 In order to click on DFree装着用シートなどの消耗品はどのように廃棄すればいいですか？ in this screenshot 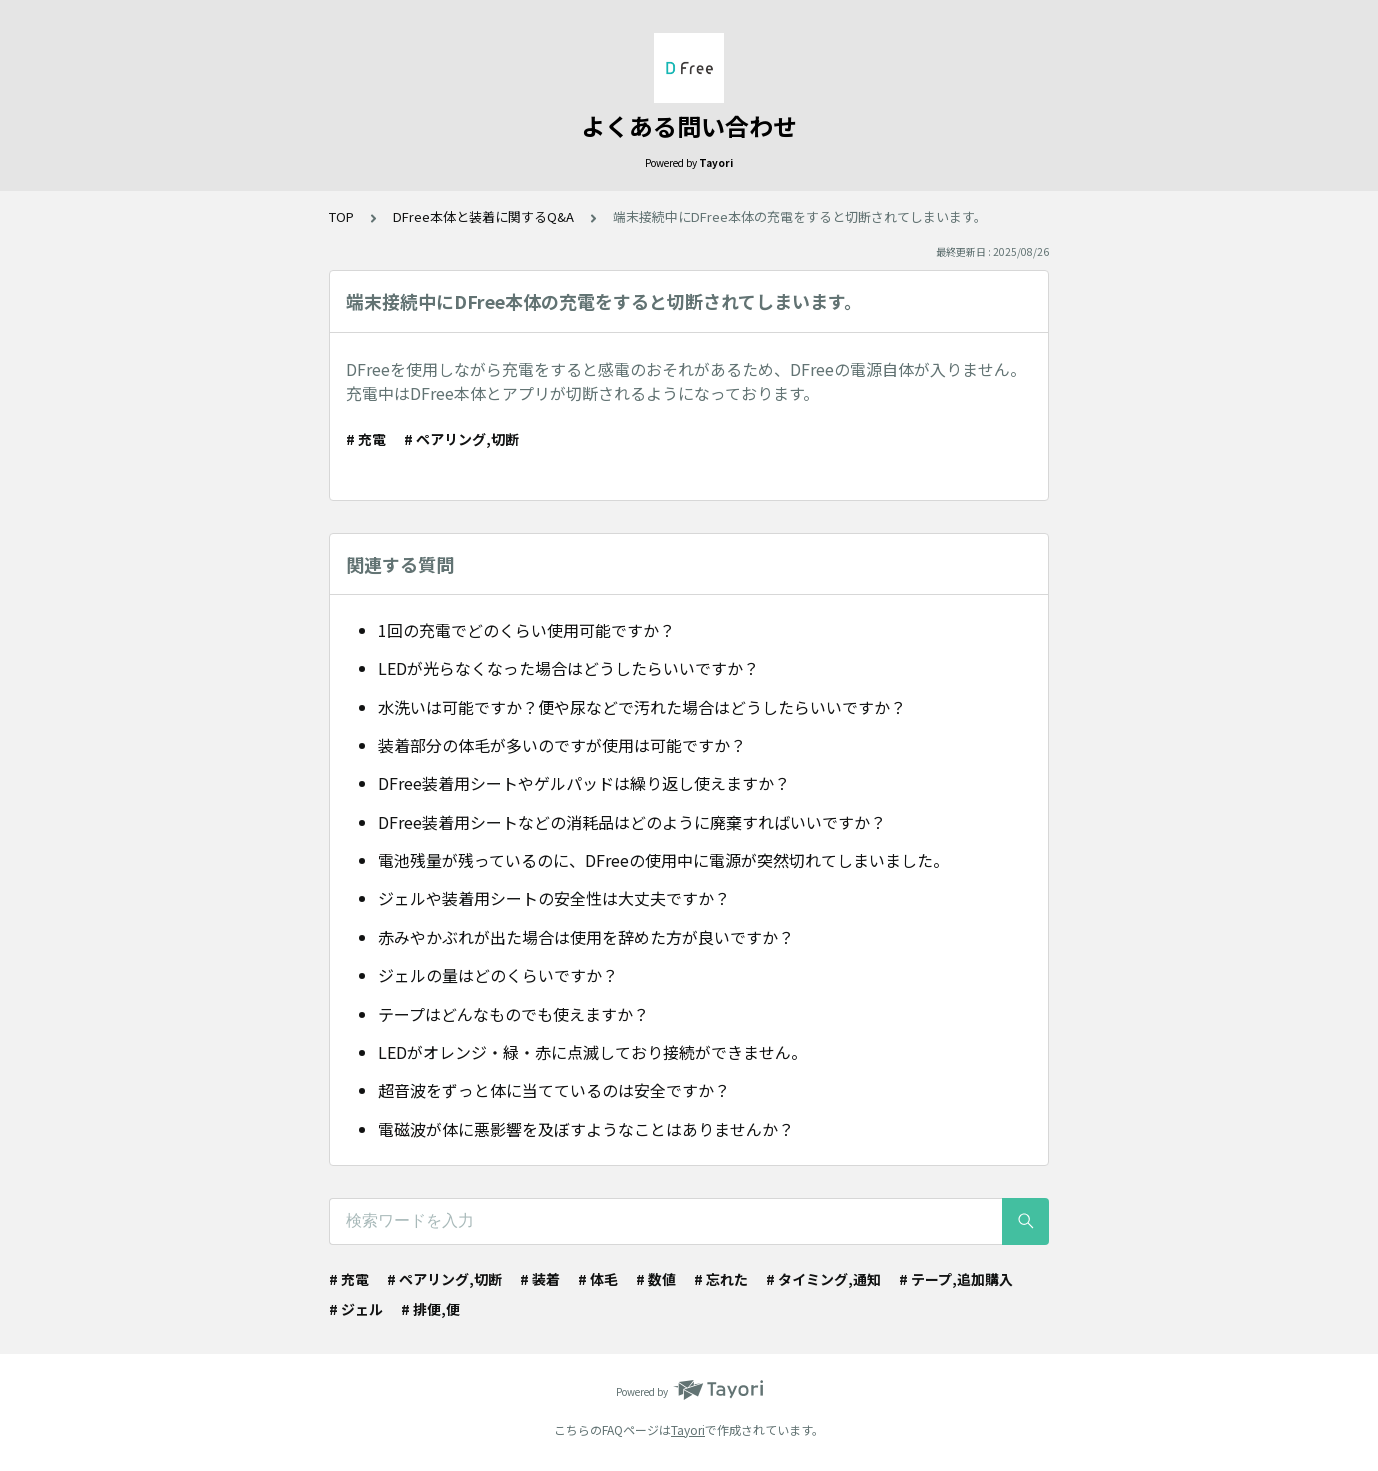, I will do `click(632, 822)`.